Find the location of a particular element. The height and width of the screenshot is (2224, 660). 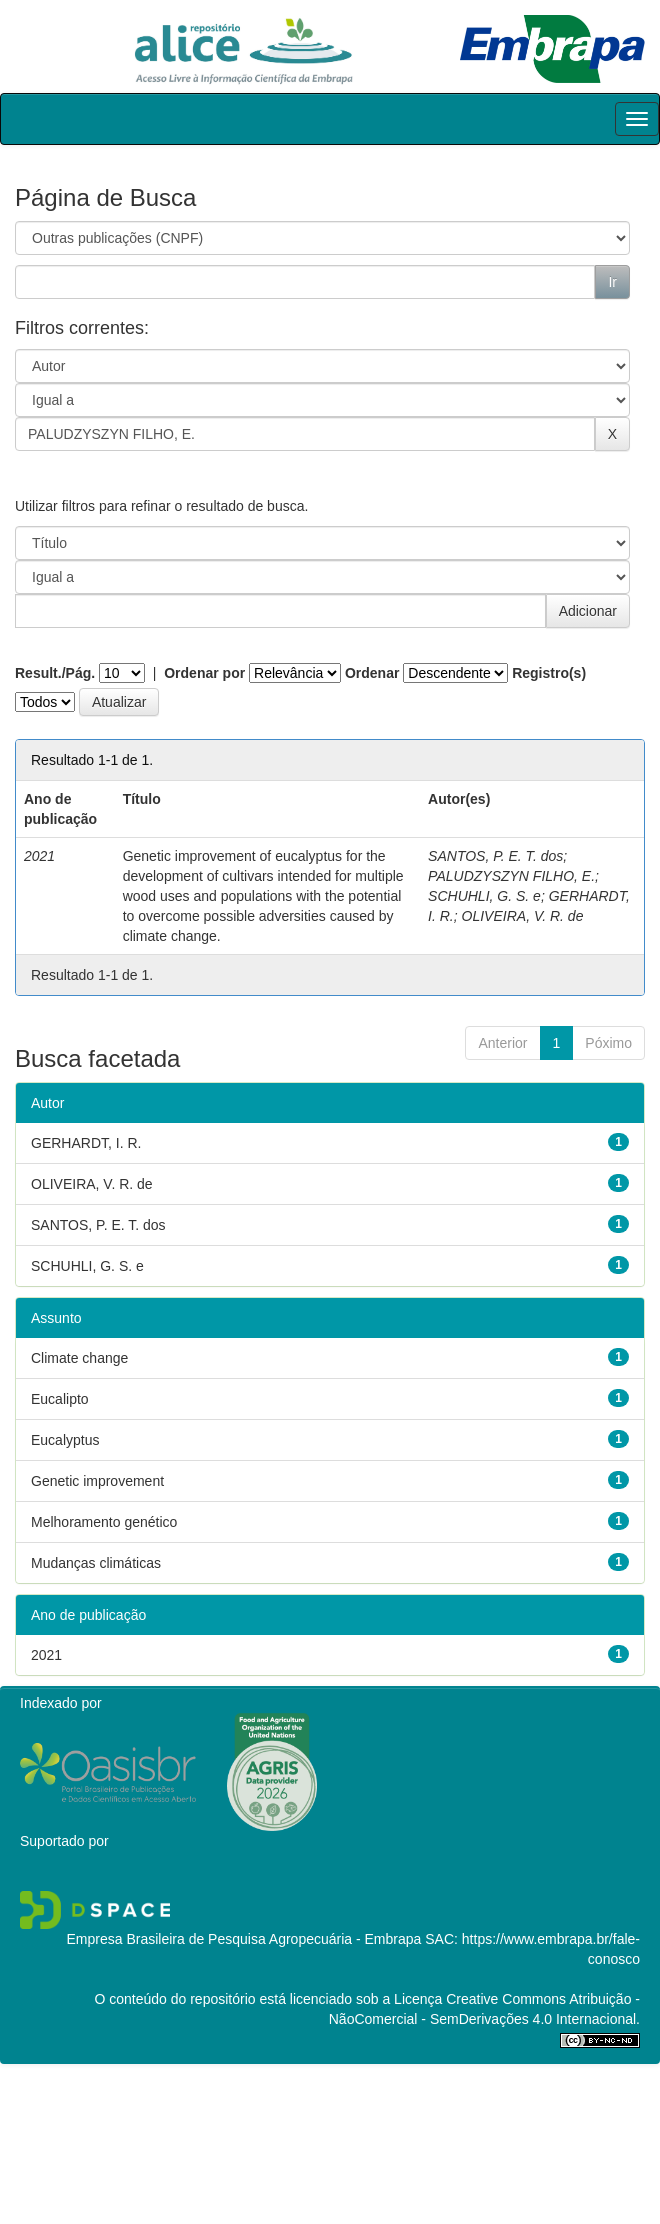

Melhoramento genético is located at coordinates (104, 1522).